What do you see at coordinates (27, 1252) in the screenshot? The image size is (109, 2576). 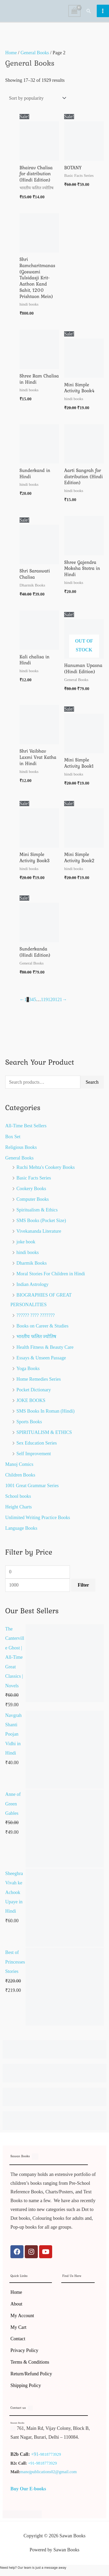 I see `hindi books` at bounding box center [27, 1252].